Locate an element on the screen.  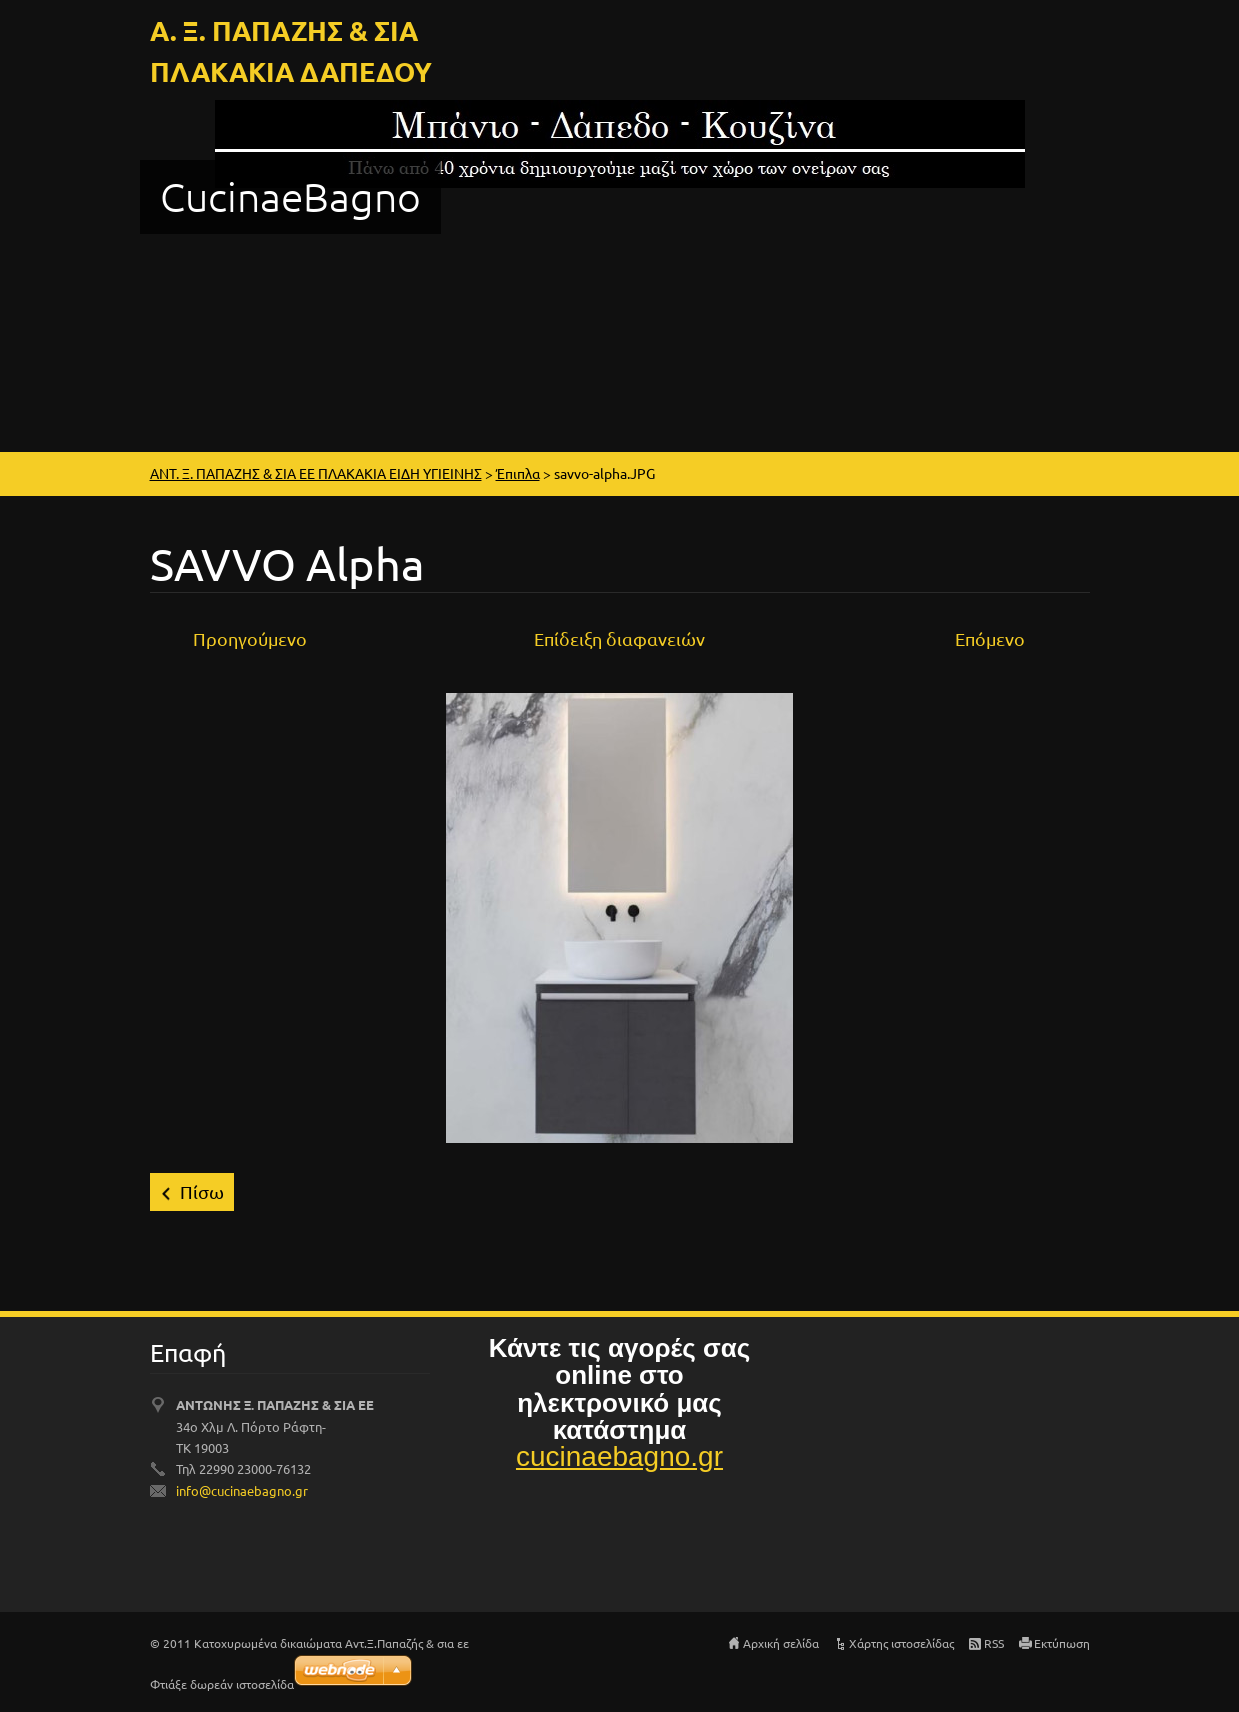
Προηγούμενο is located at coordinates (250, 638).